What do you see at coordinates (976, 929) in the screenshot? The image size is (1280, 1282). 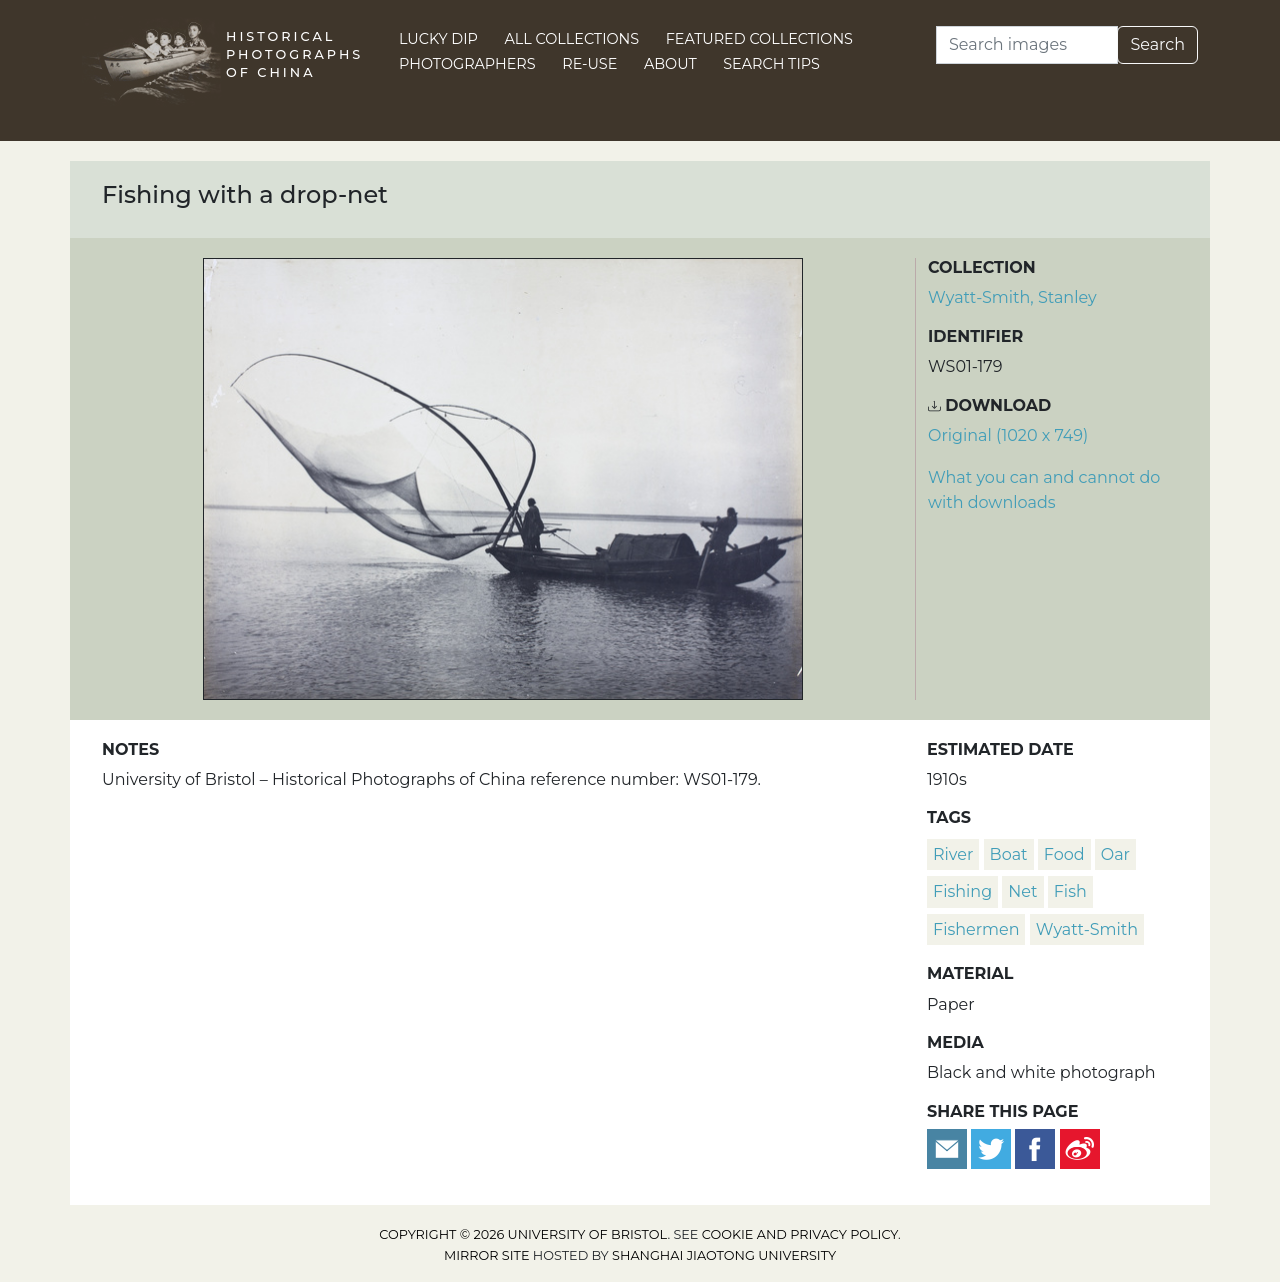 I see `fishermen` at bounding box center [976, 929].